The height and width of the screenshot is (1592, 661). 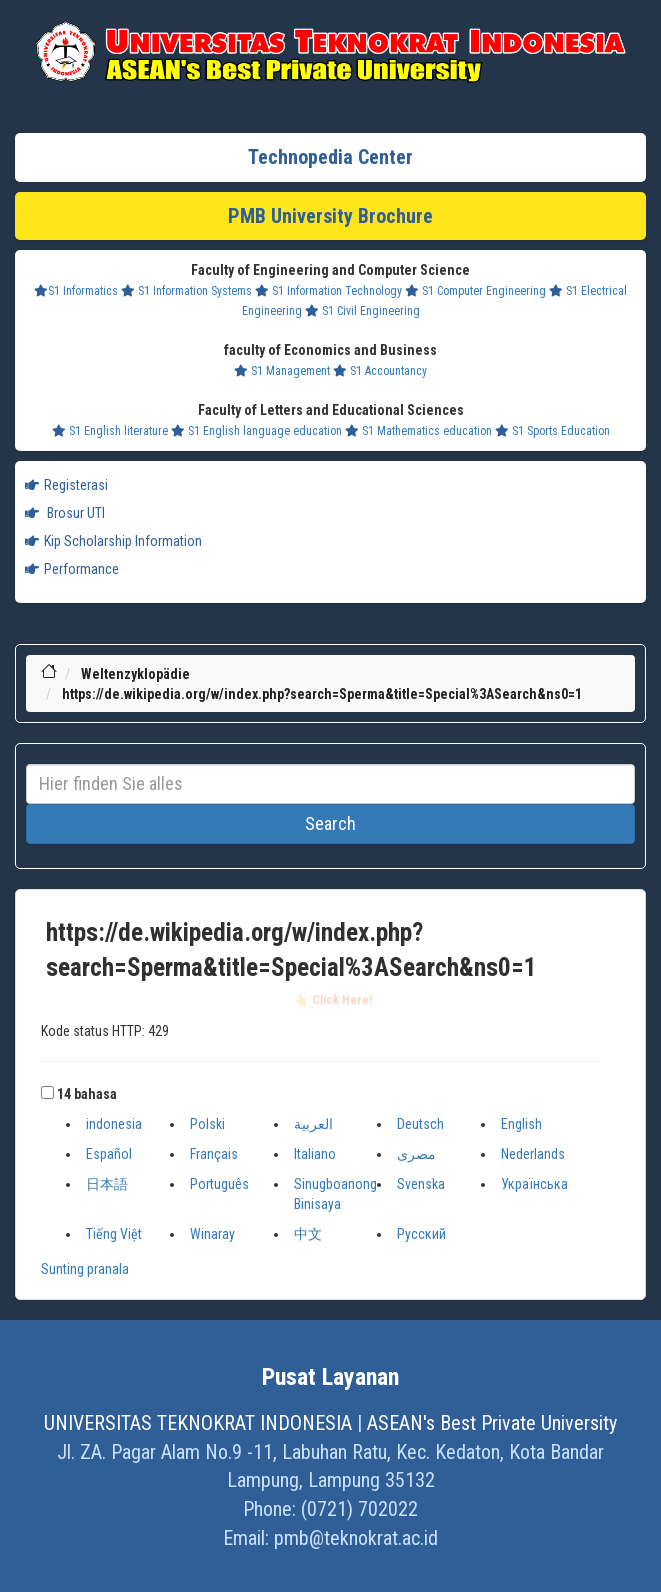 What do you see at coordinates (380, 371) in the screenshot?
I see `S1 Accountancy` at bounding box center [380, 371].